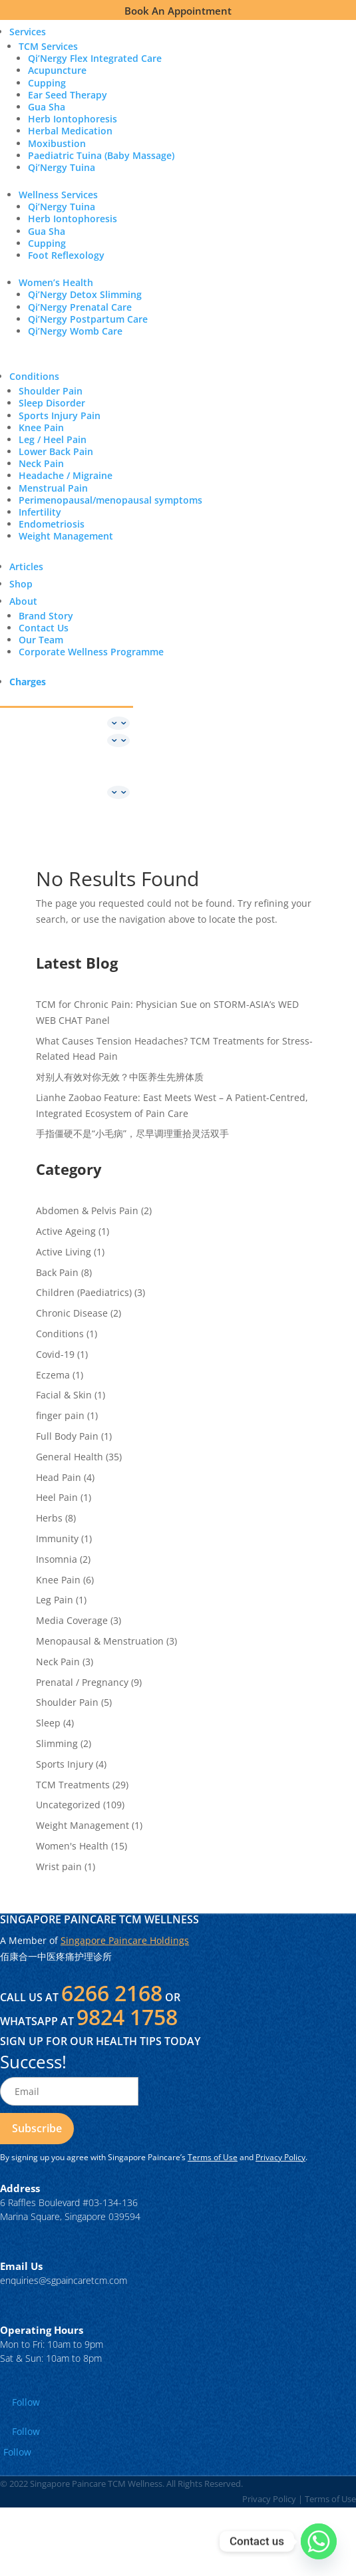 This screenshot has height=2576, width=356. Describe the element at coordinates (70, 130) in the screenshot. I see `Herbal Medication` at that location.